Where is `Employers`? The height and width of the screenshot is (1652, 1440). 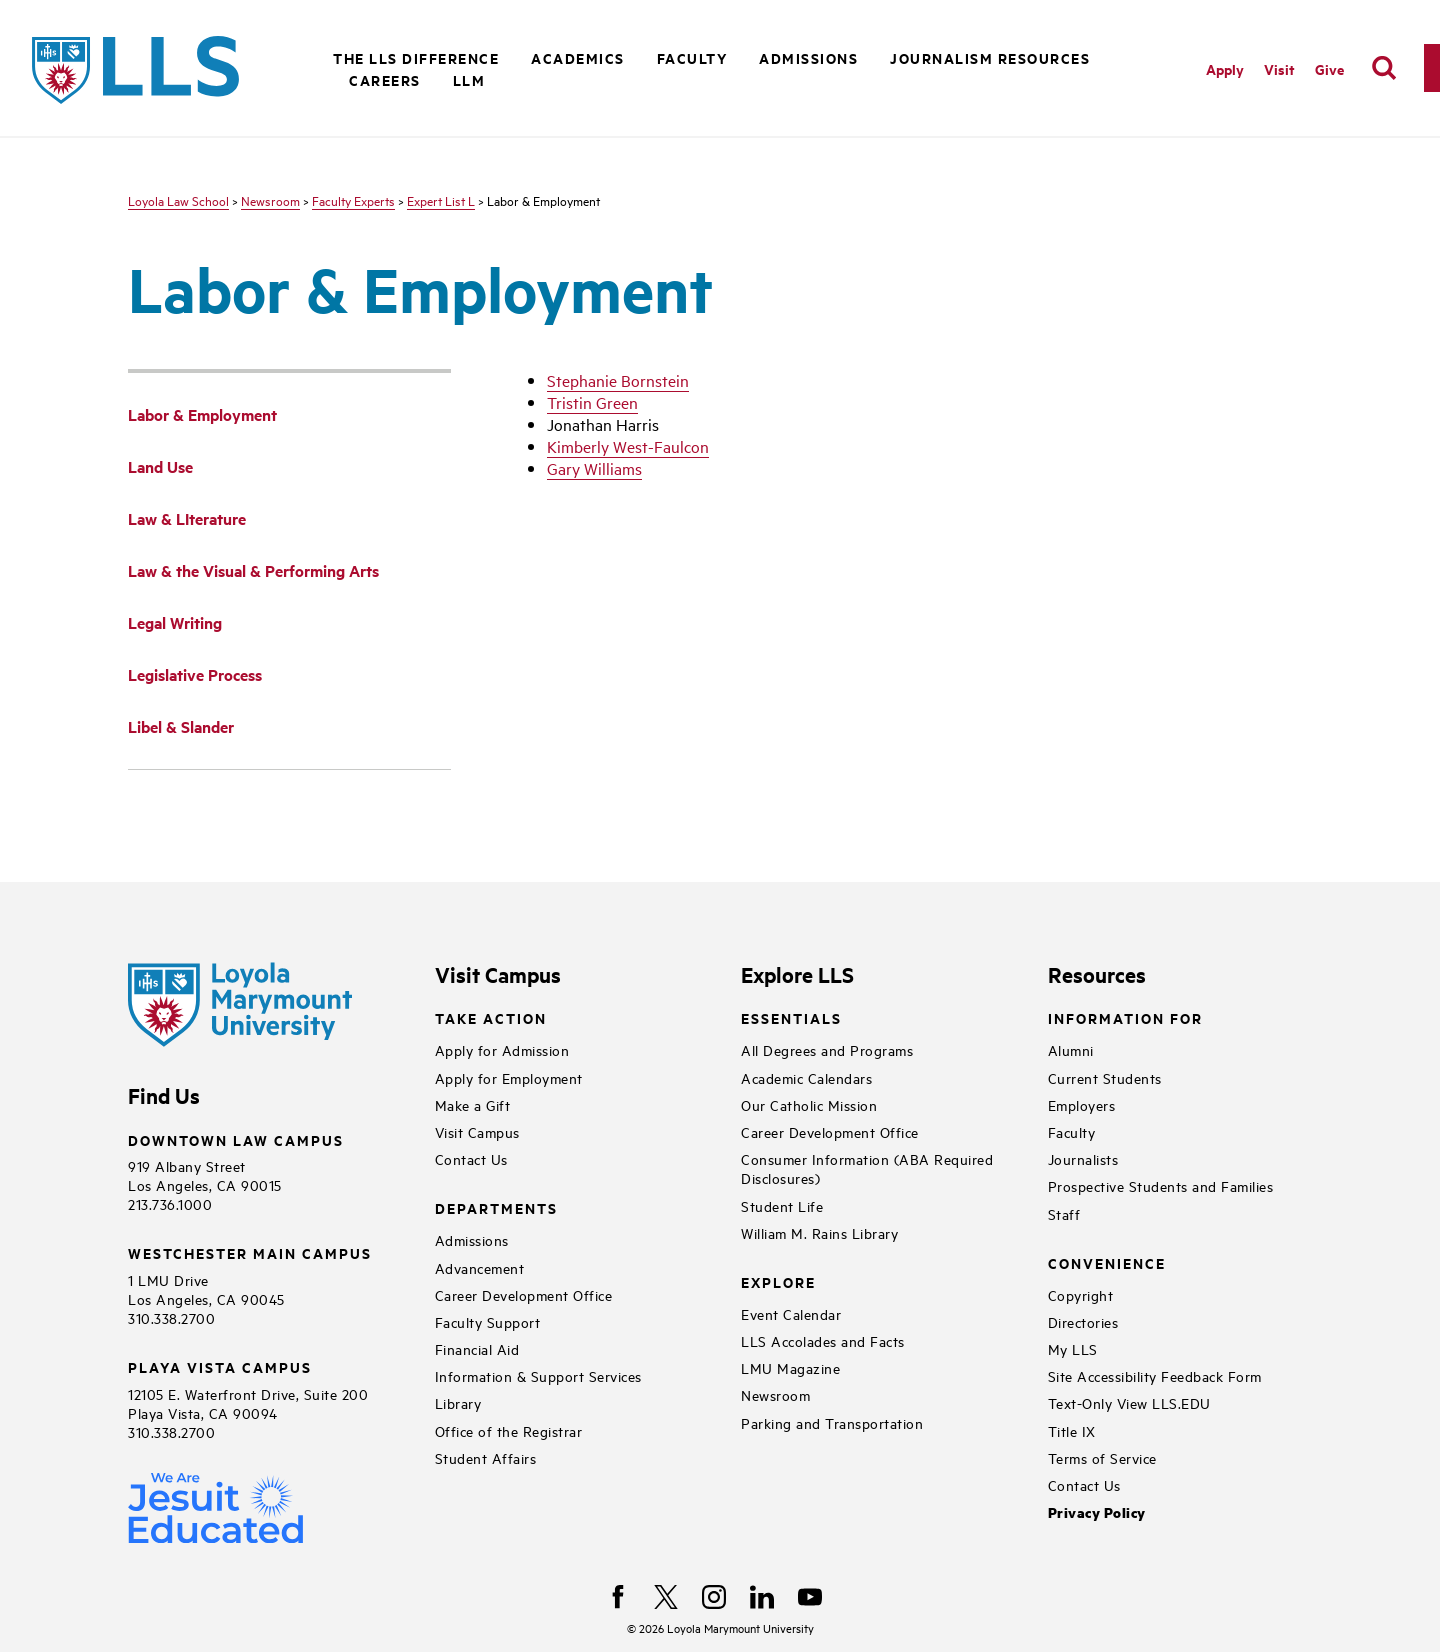
Employers is located at coordinates (1082, 1104).